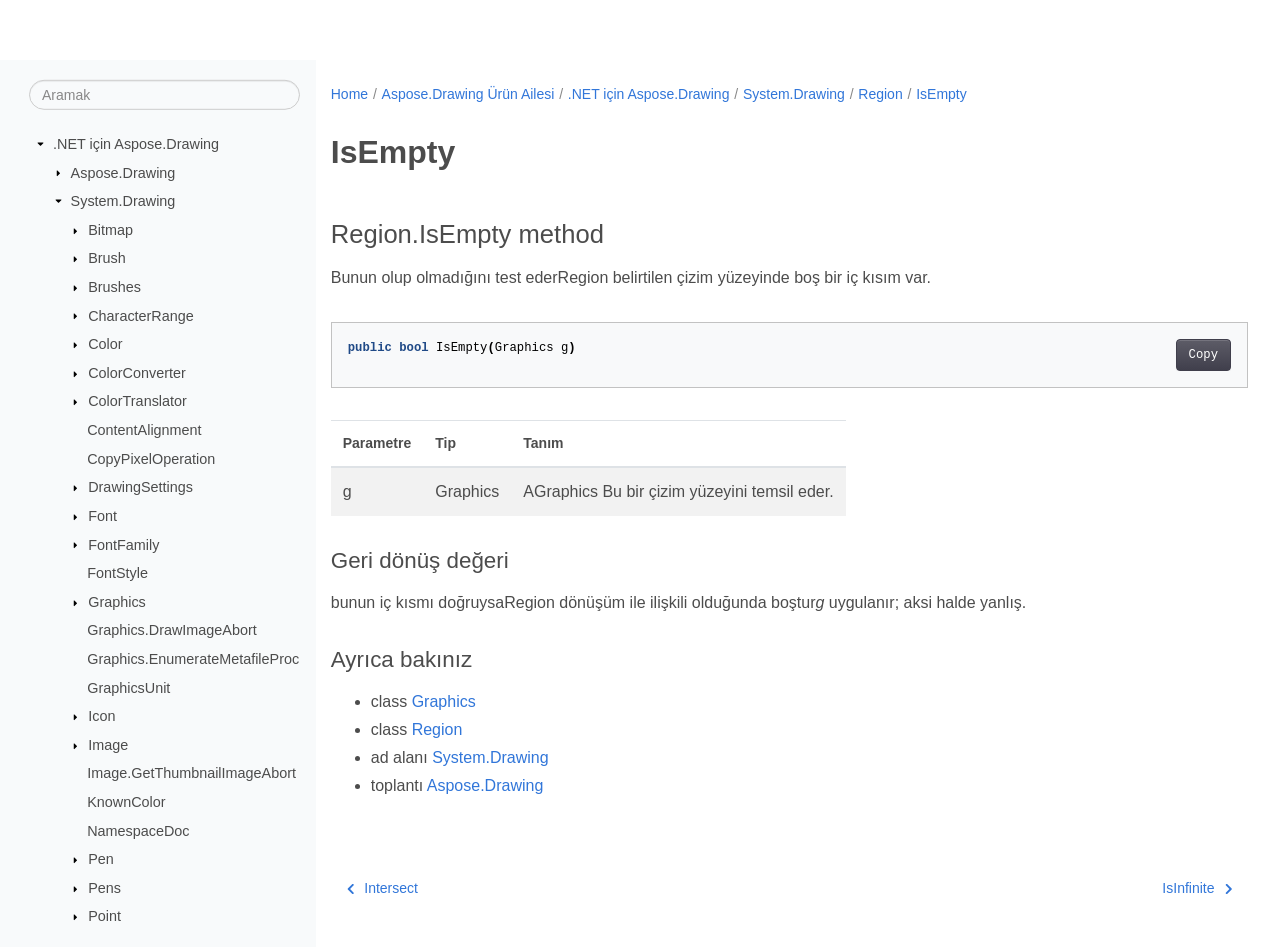 The height and width of the screenshot is (947, 1263). I want to click on Graphics.EnumerateMetafileProc, so click(193, 659).